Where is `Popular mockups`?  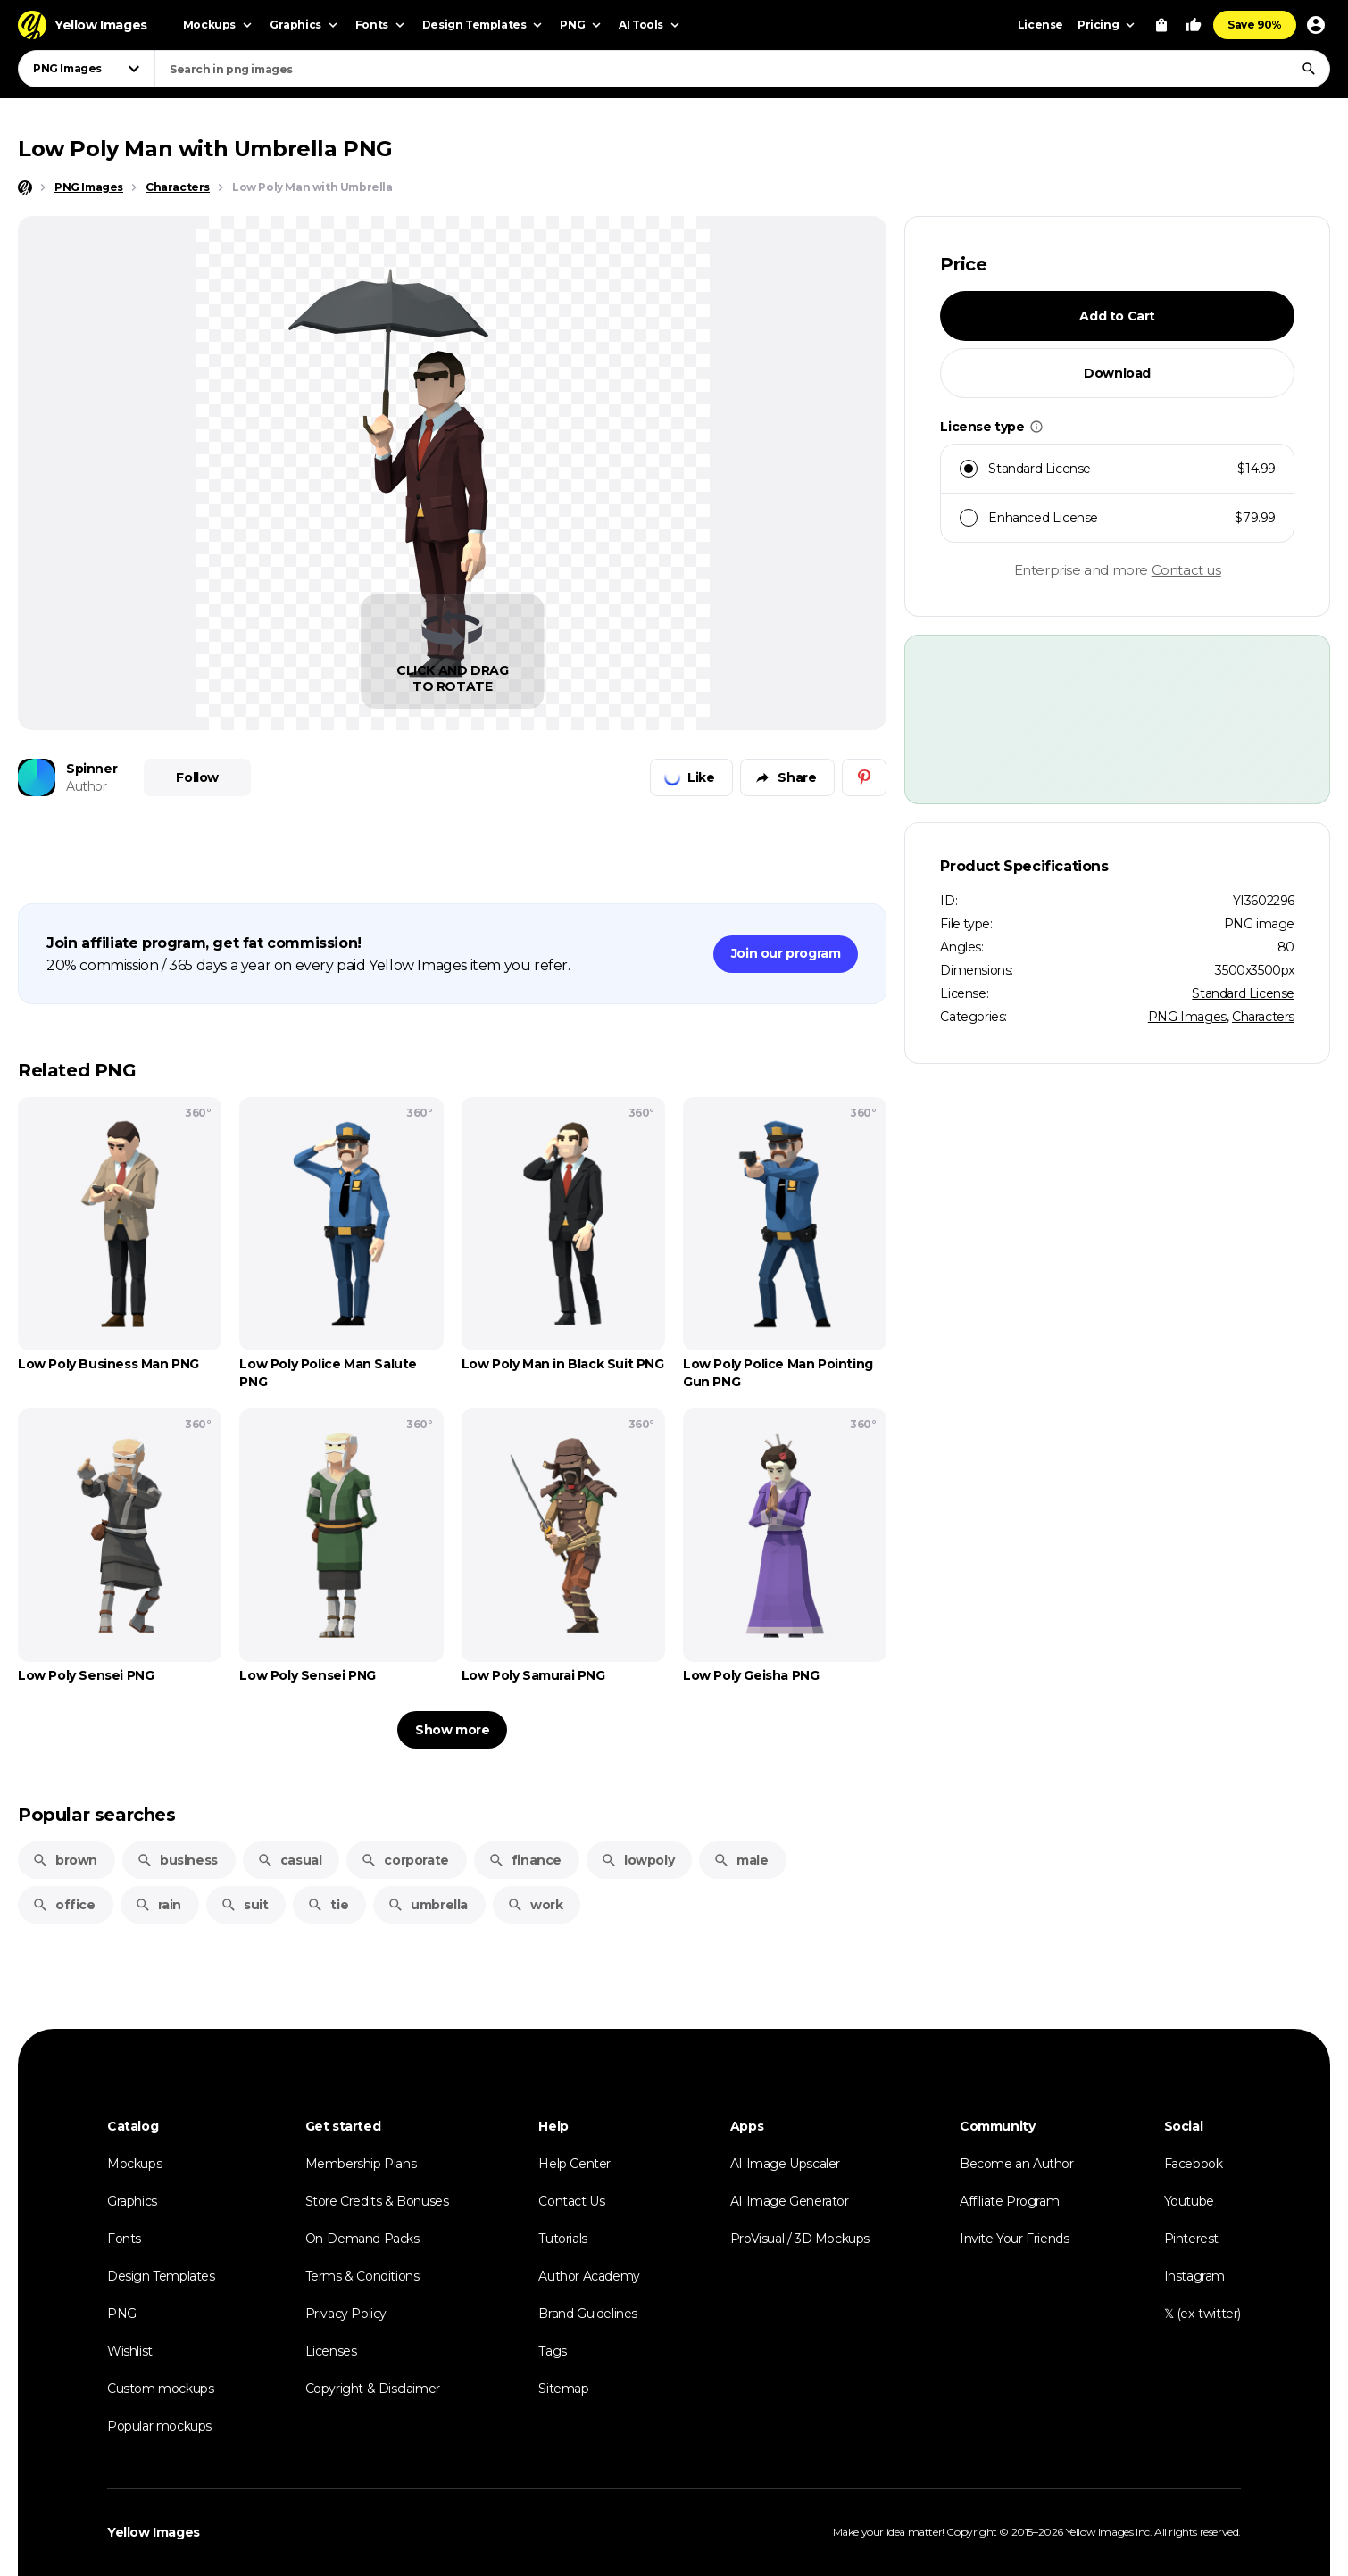
Popular mockups is located at coordinates (159, 2426).